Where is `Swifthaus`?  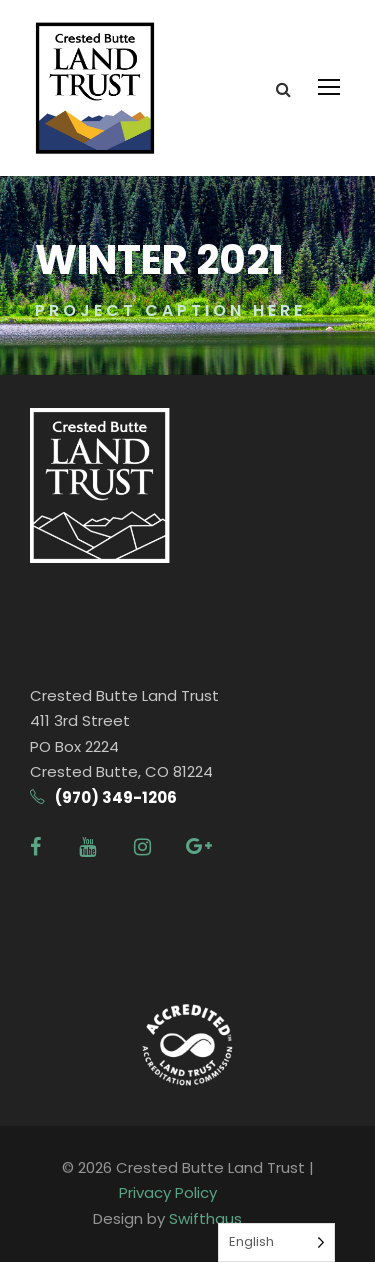 Swifthaus is located at coordinates (205, 1218).